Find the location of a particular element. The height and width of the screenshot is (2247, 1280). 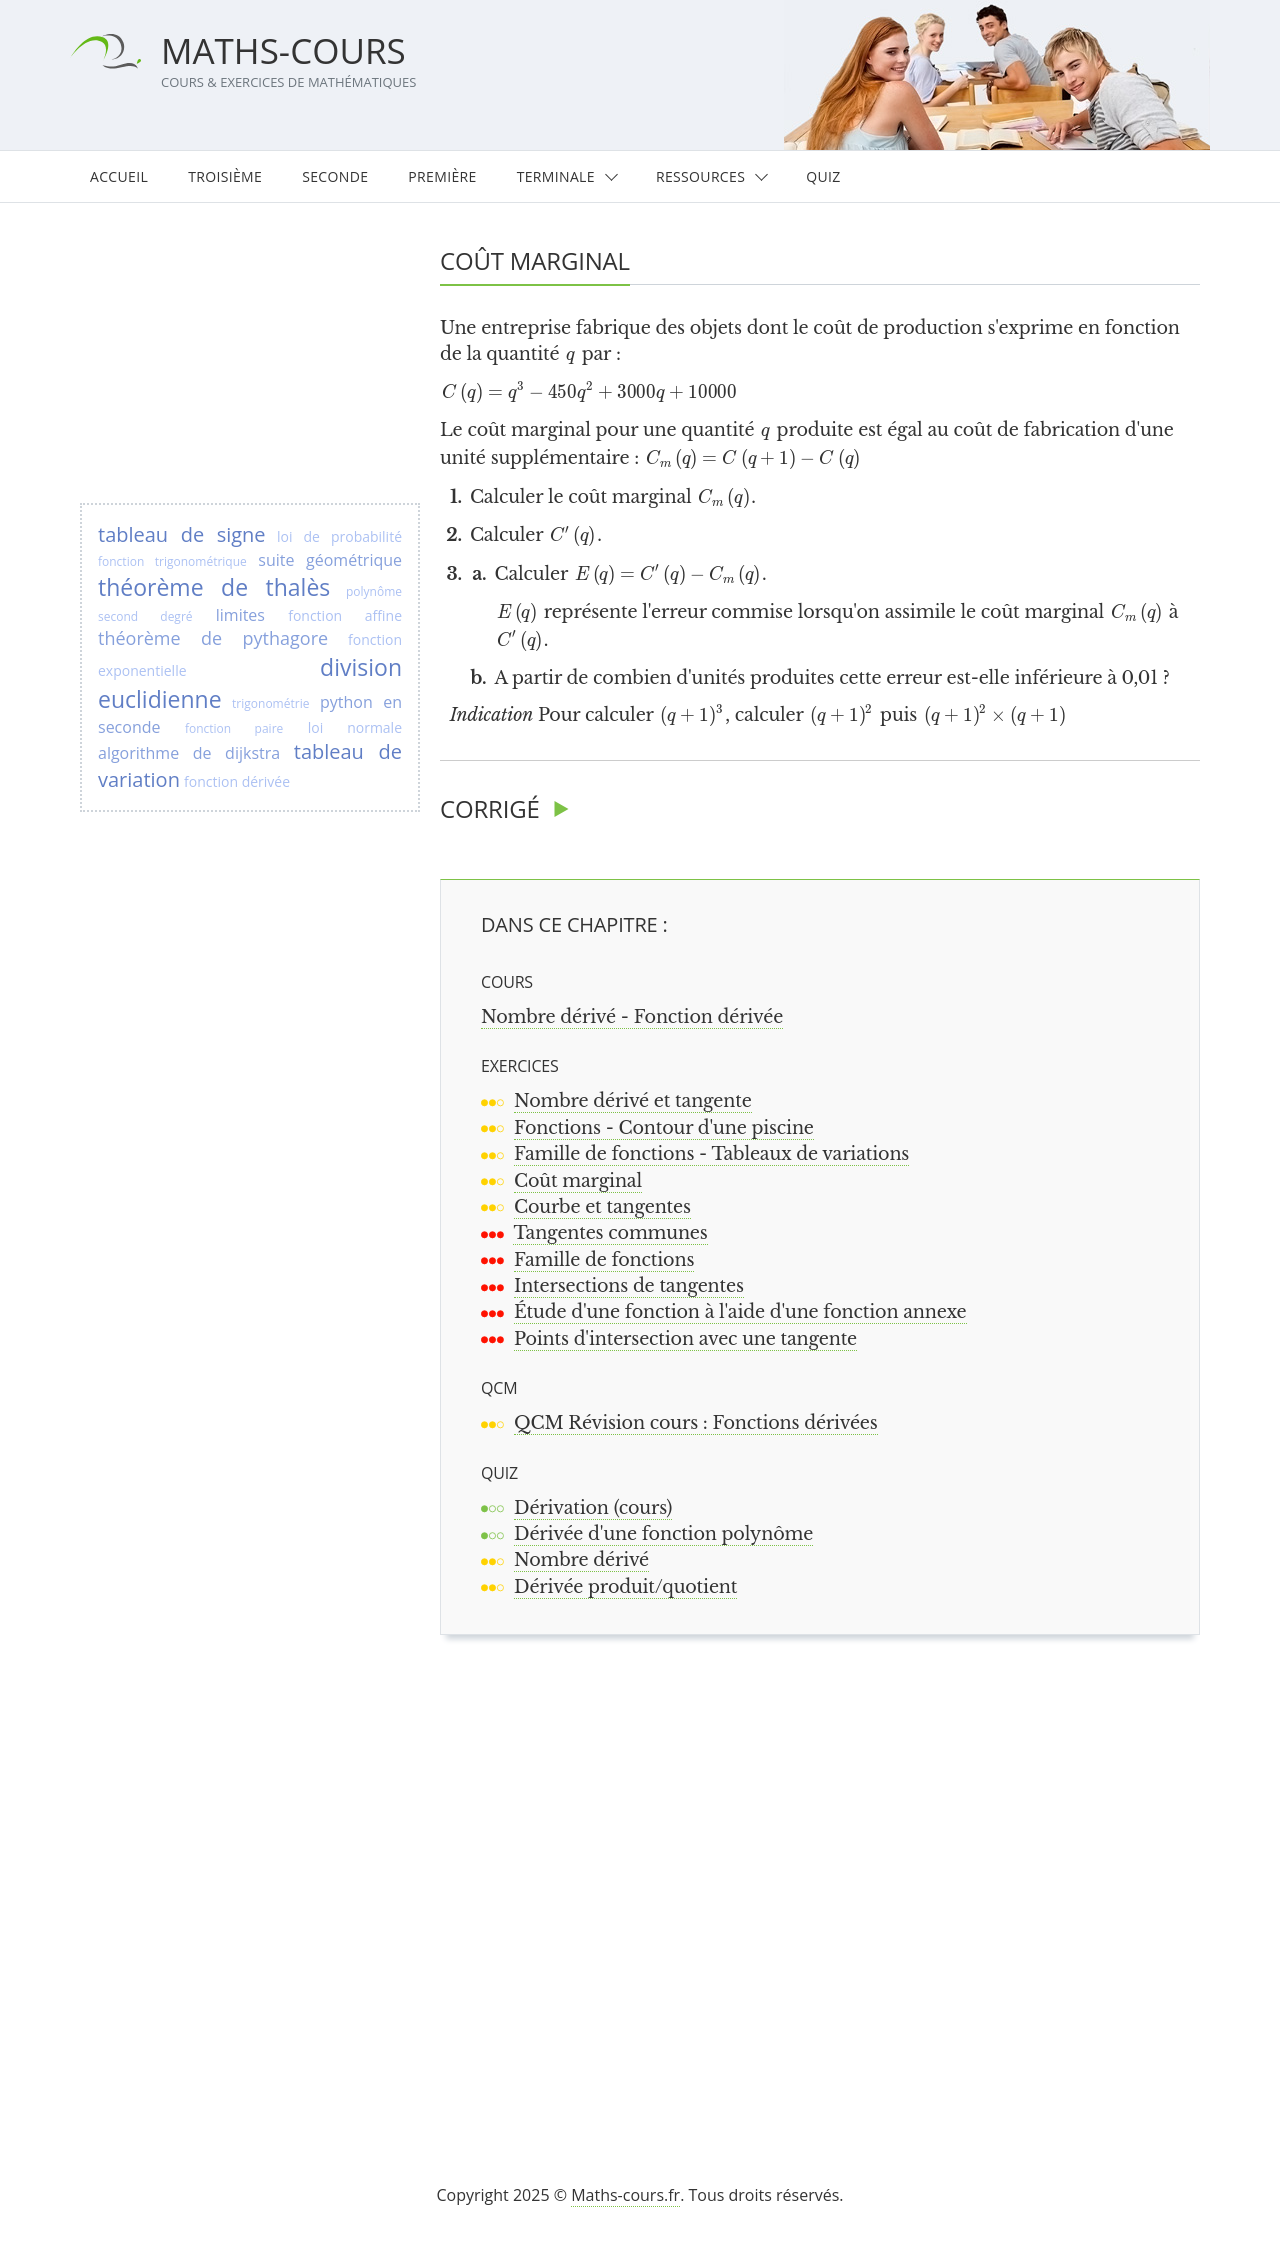

Première is located at coordinates (442, 176).